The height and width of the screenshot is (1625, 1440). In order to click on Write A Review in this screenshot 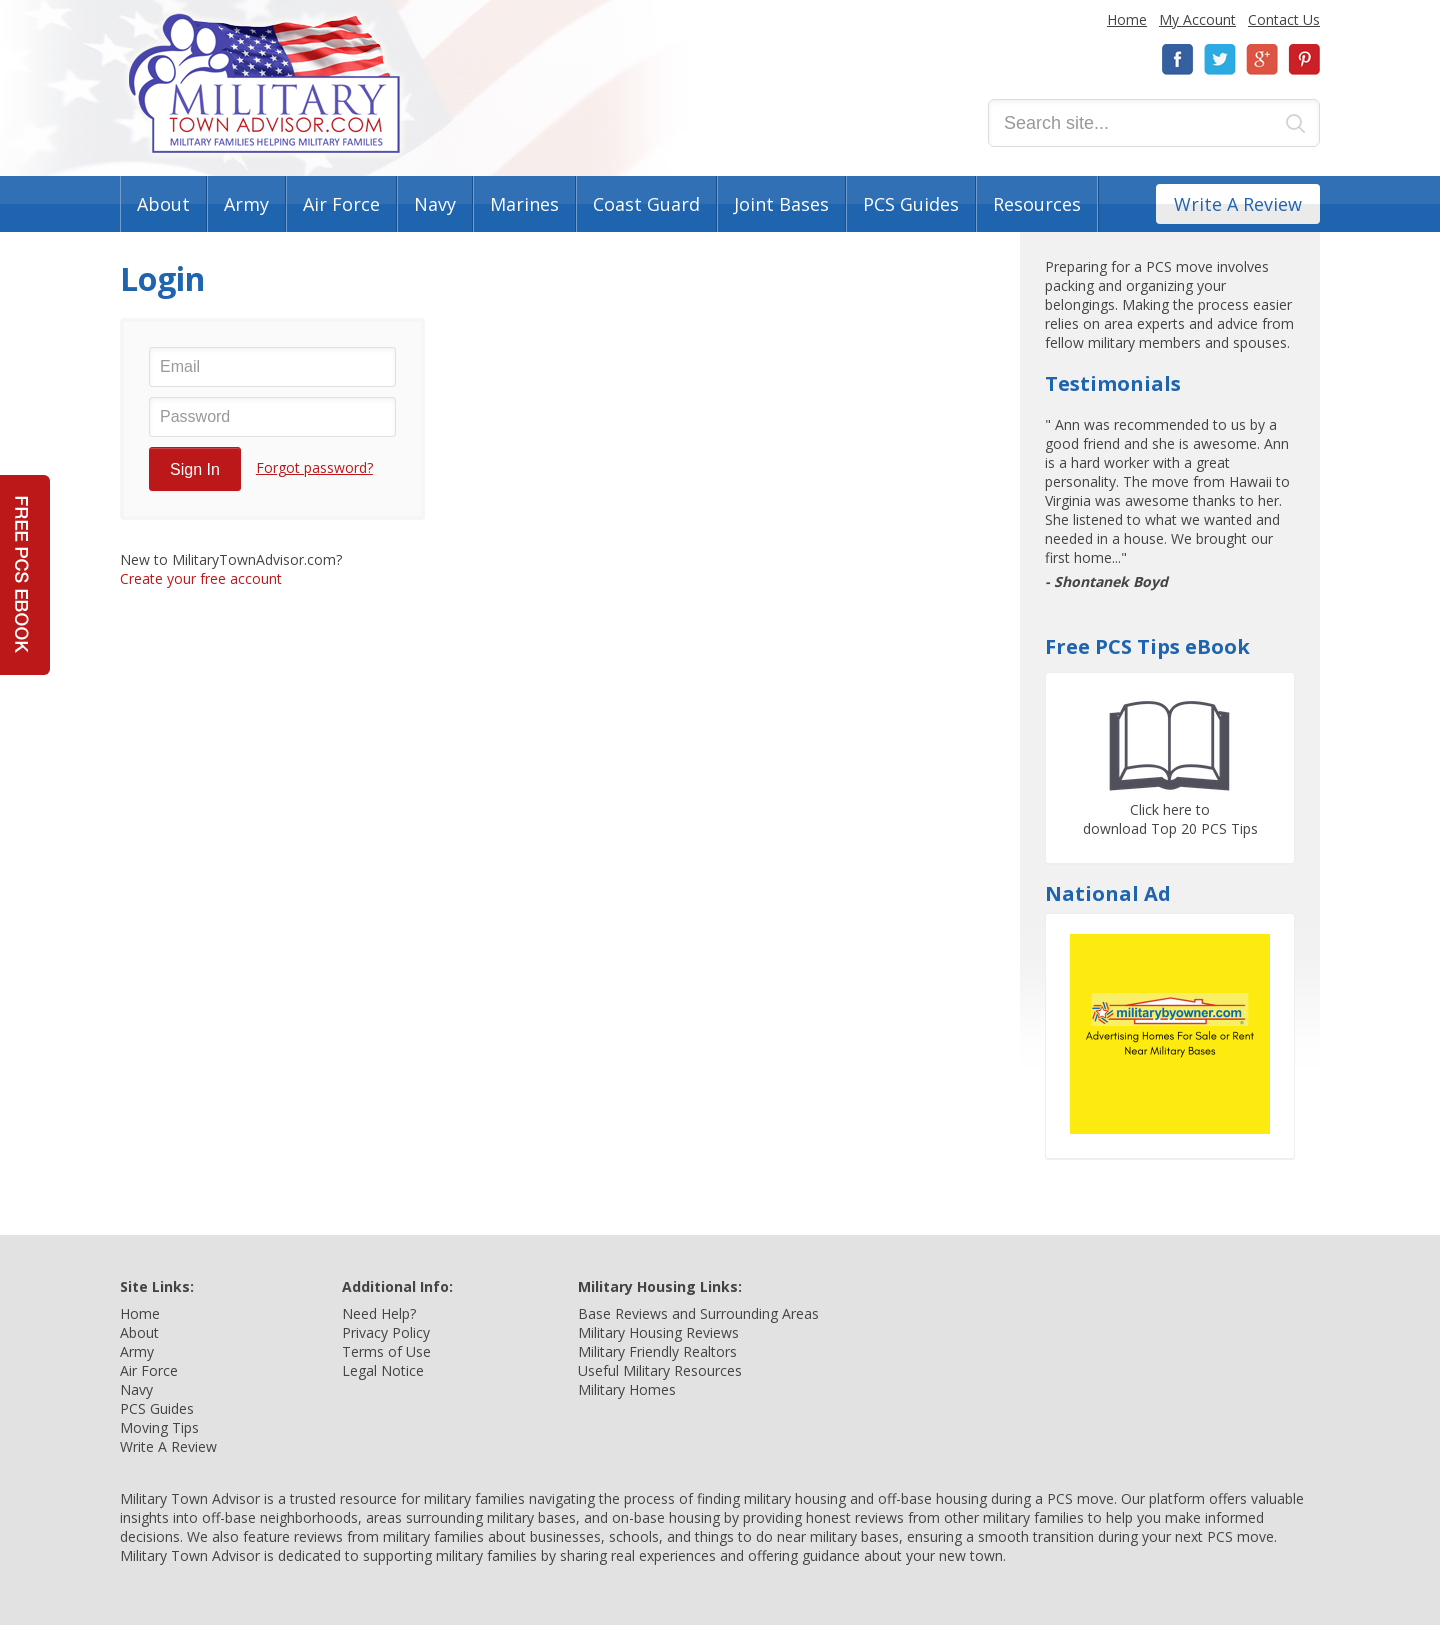, I will do `click(1238, 204)`.